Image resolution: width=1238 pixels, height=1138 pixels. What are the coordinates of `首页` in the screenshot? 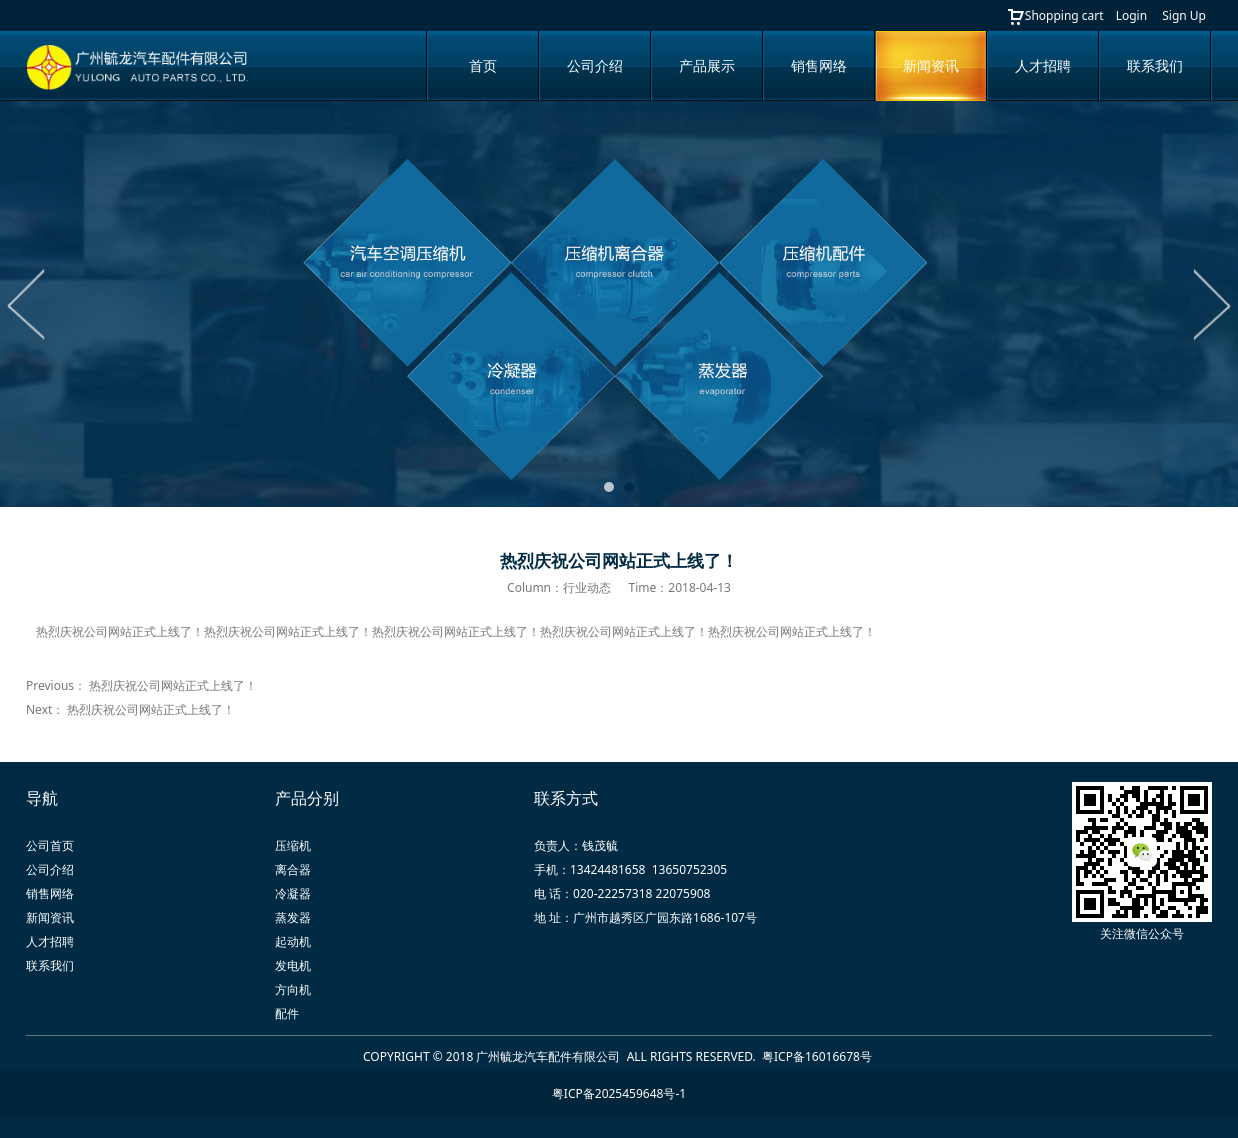 It's located at (483, 65).